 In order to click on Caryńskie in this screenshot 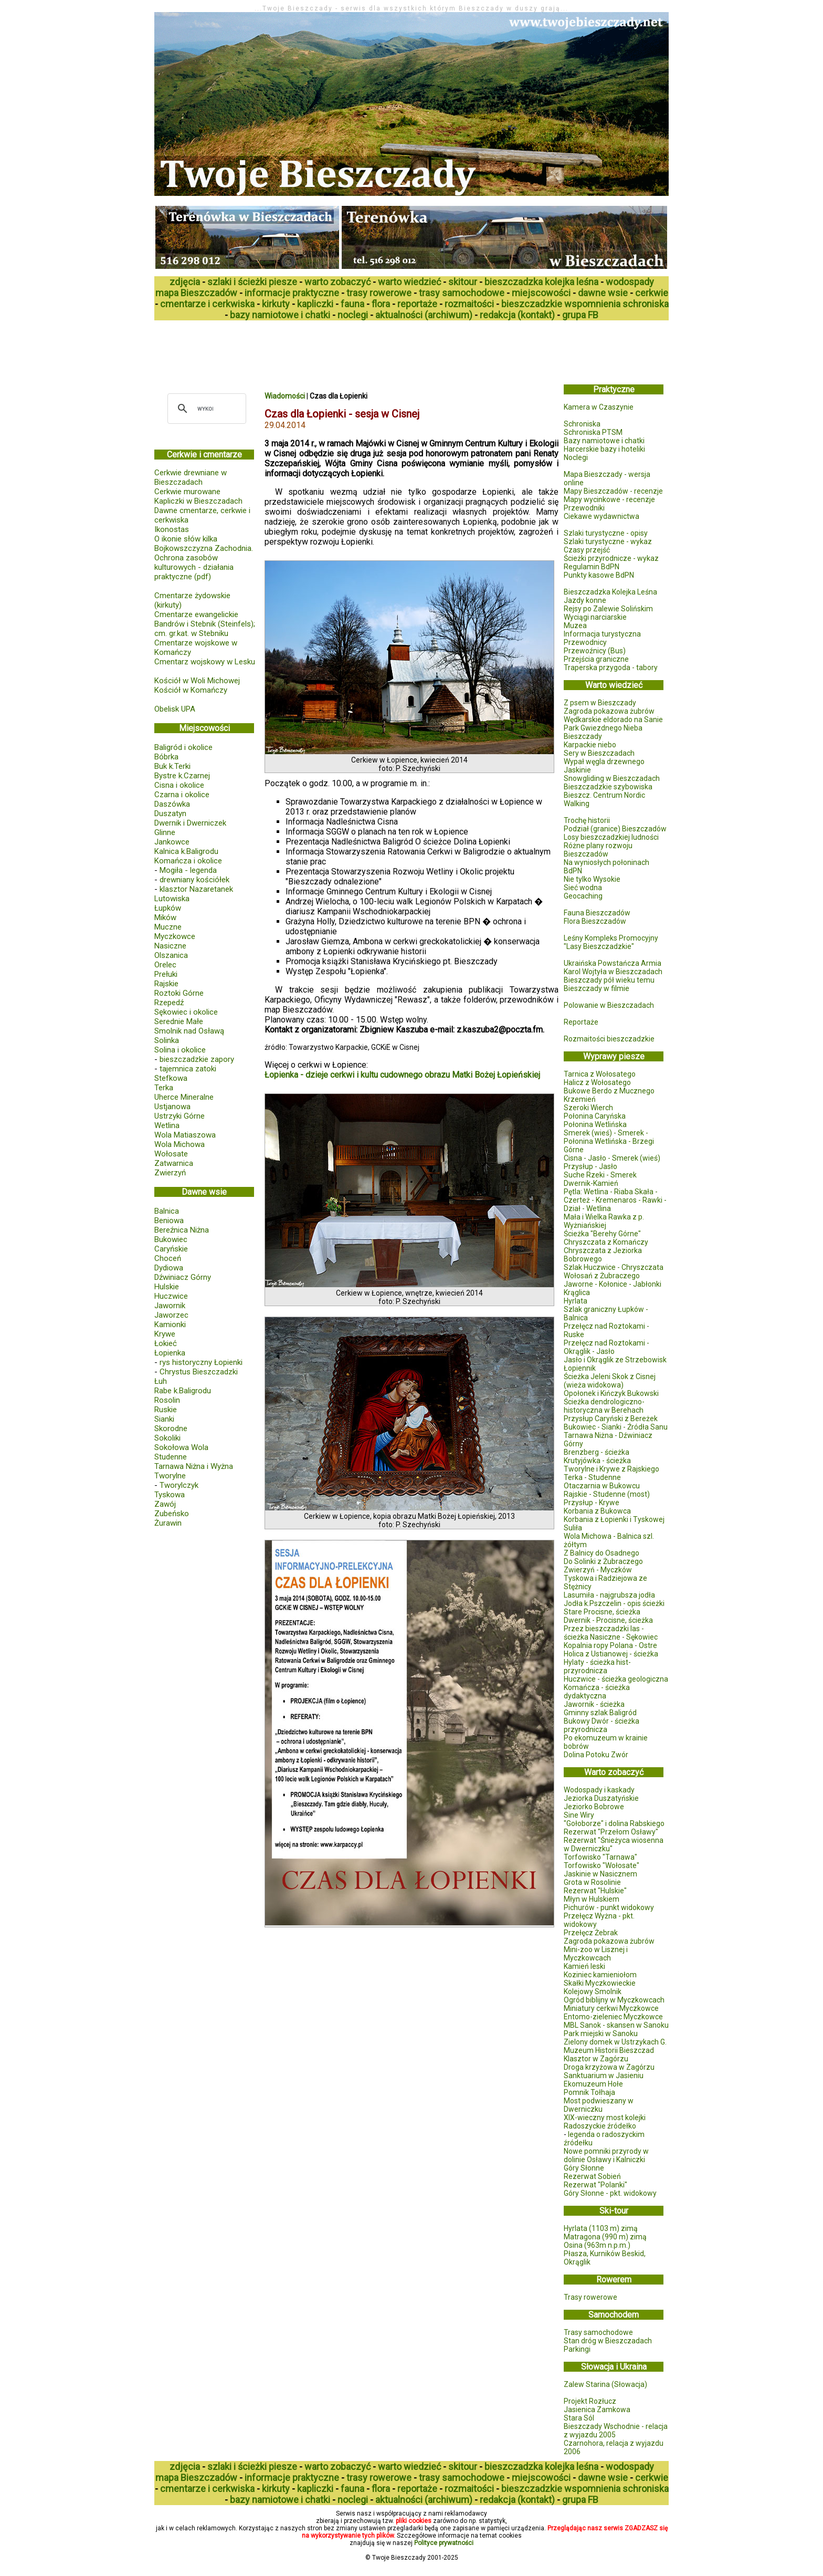, I will do `click(171, 1249)`.